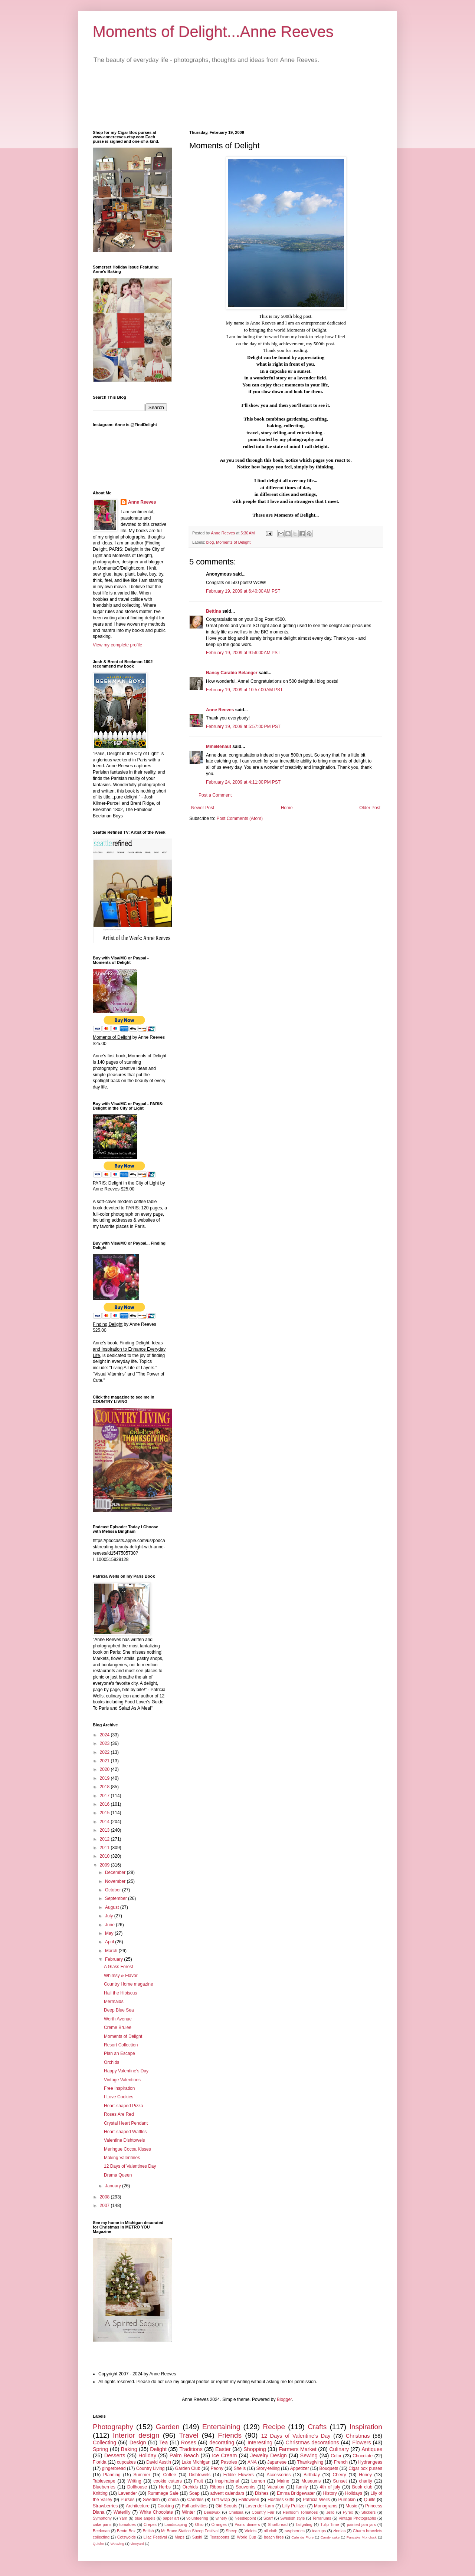 The width and height of the screenshot is (475, 2576). Describe the element at coordinates (365, 2474) in the screenshot. I see `Honey` at that location.